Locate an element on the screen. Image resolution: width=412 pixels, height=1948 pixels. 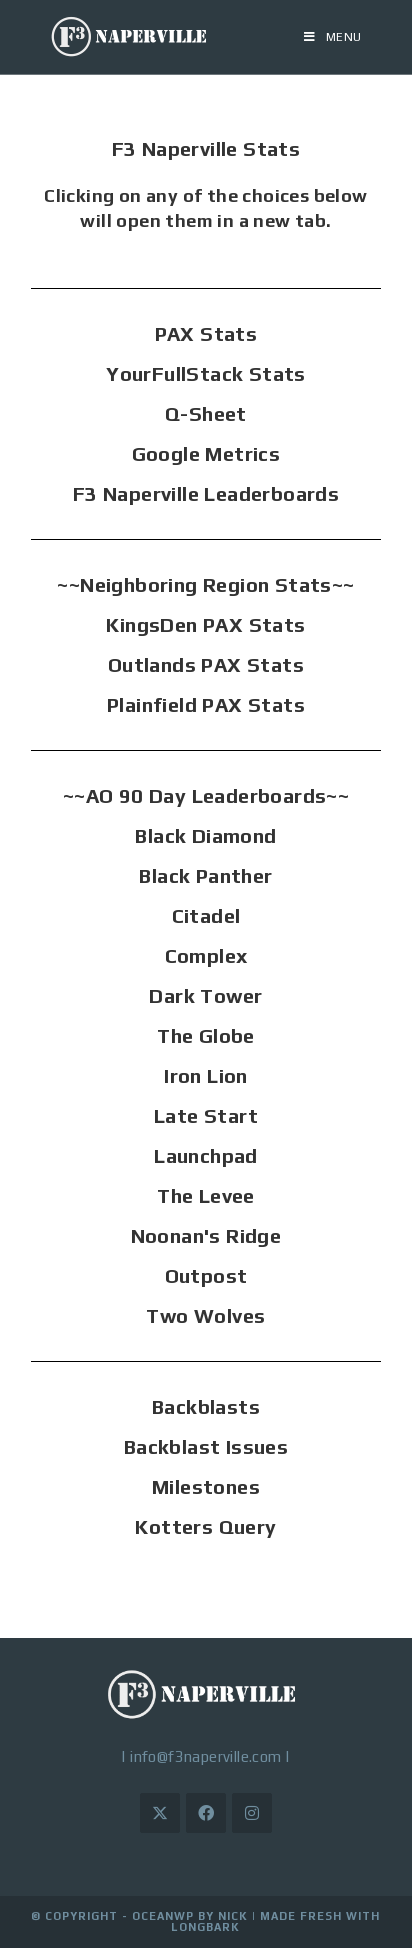
Citadel is located at coordinates (206, 915).